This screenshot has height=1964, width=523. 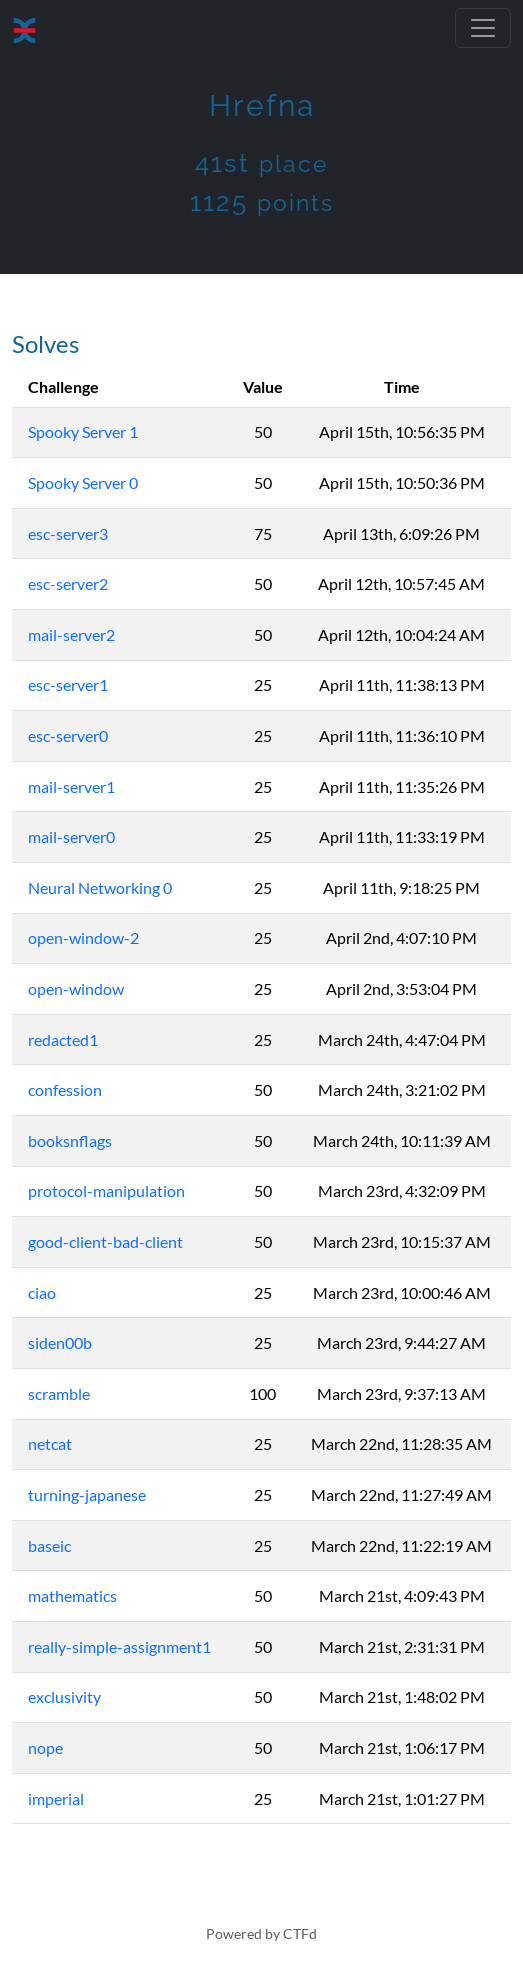 What do you see at coordinates (45, 1747) in the screenshot?
I see `nope` at bounding box center [45, 1747].